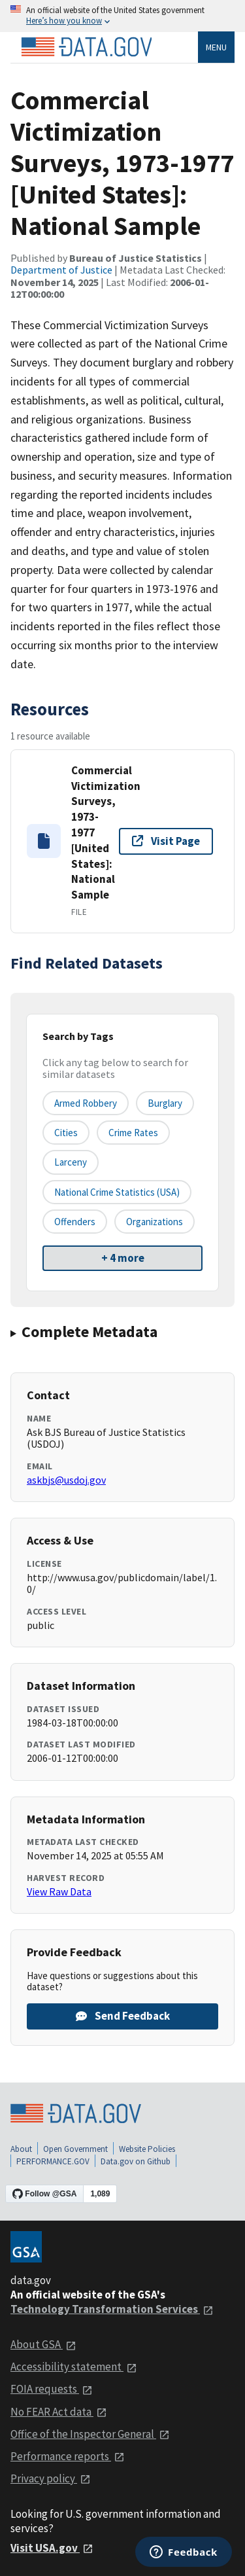 Image resolution: width=245 pixels, height=2576 pixels. Describe the element at coordinates (73, 2366) in the screenshot. I see `Accessibility statement` at that location.